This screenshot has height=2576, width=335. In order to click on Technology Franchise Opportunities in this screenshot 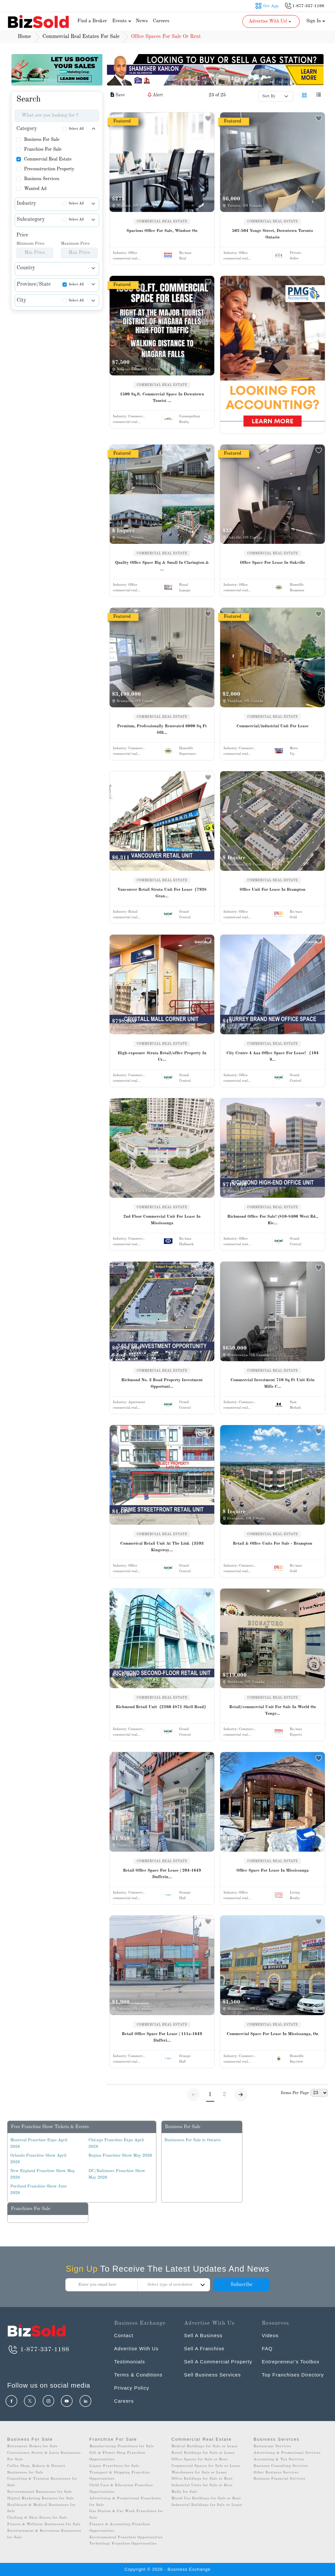, I will do `click(123, 2544)`.